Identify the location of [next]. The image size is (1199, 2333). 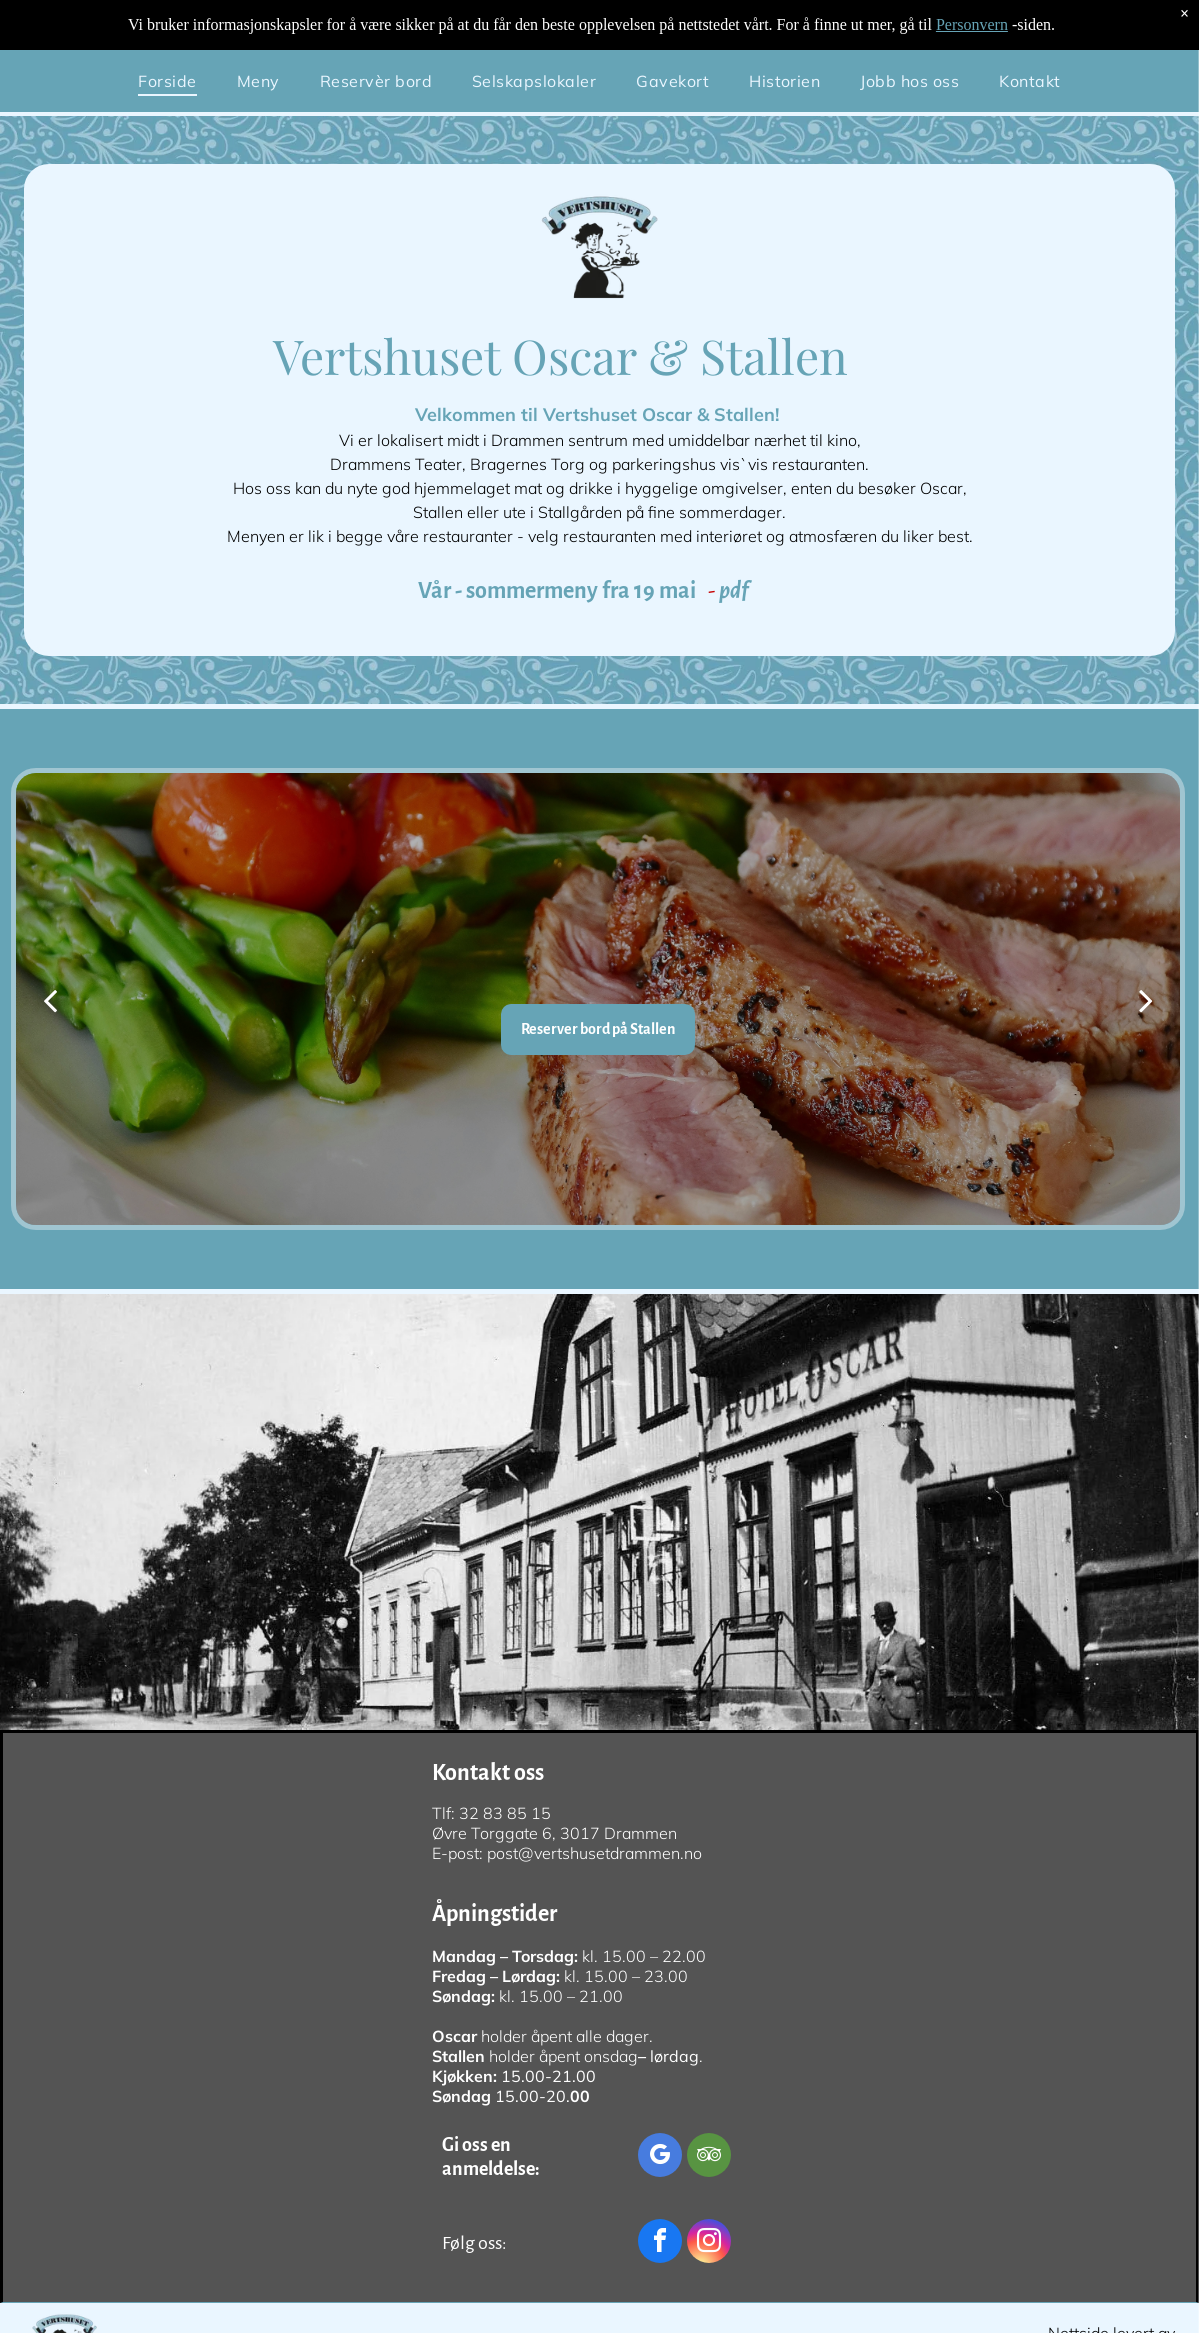
(1146, 999).